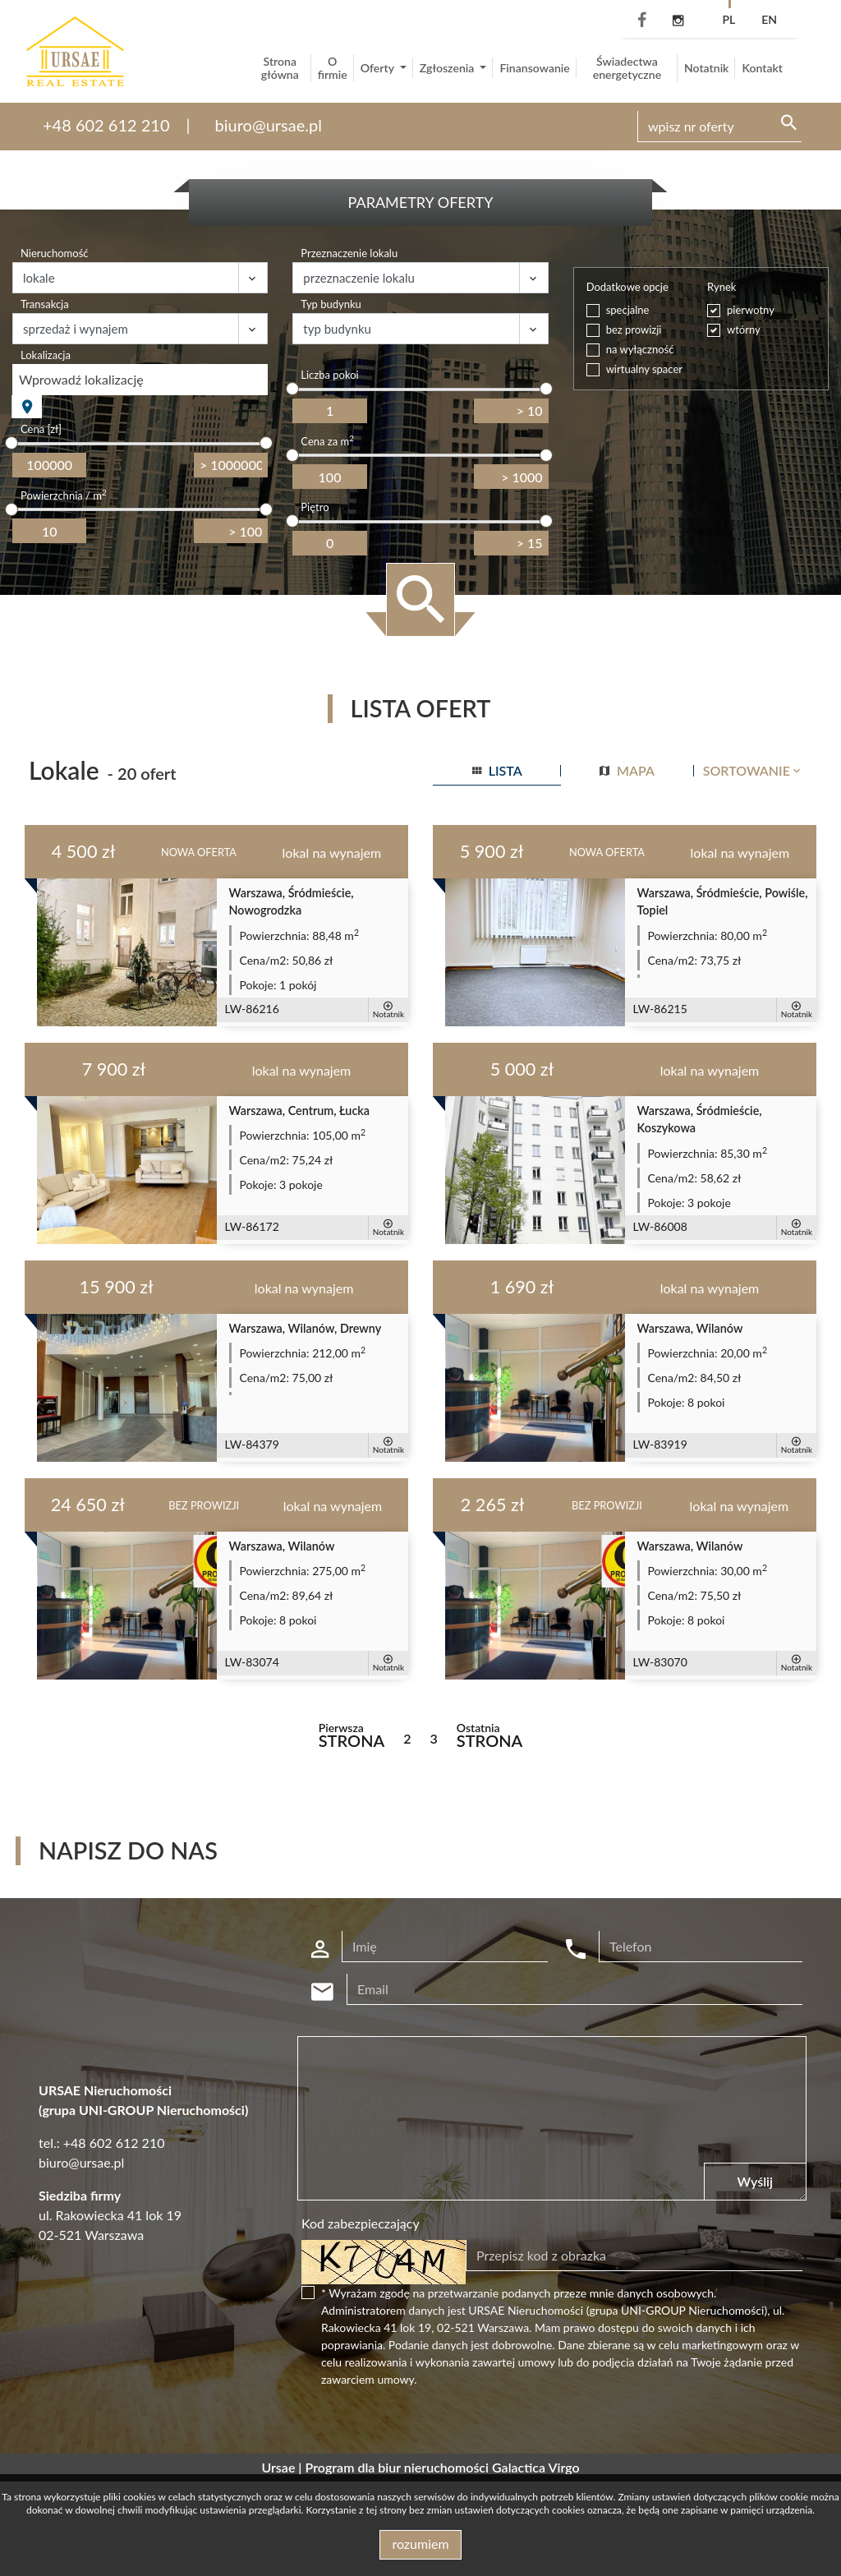  Describe the element at coordinates (331, 304) in the screenshot. I see `Typ budynku` at that location.